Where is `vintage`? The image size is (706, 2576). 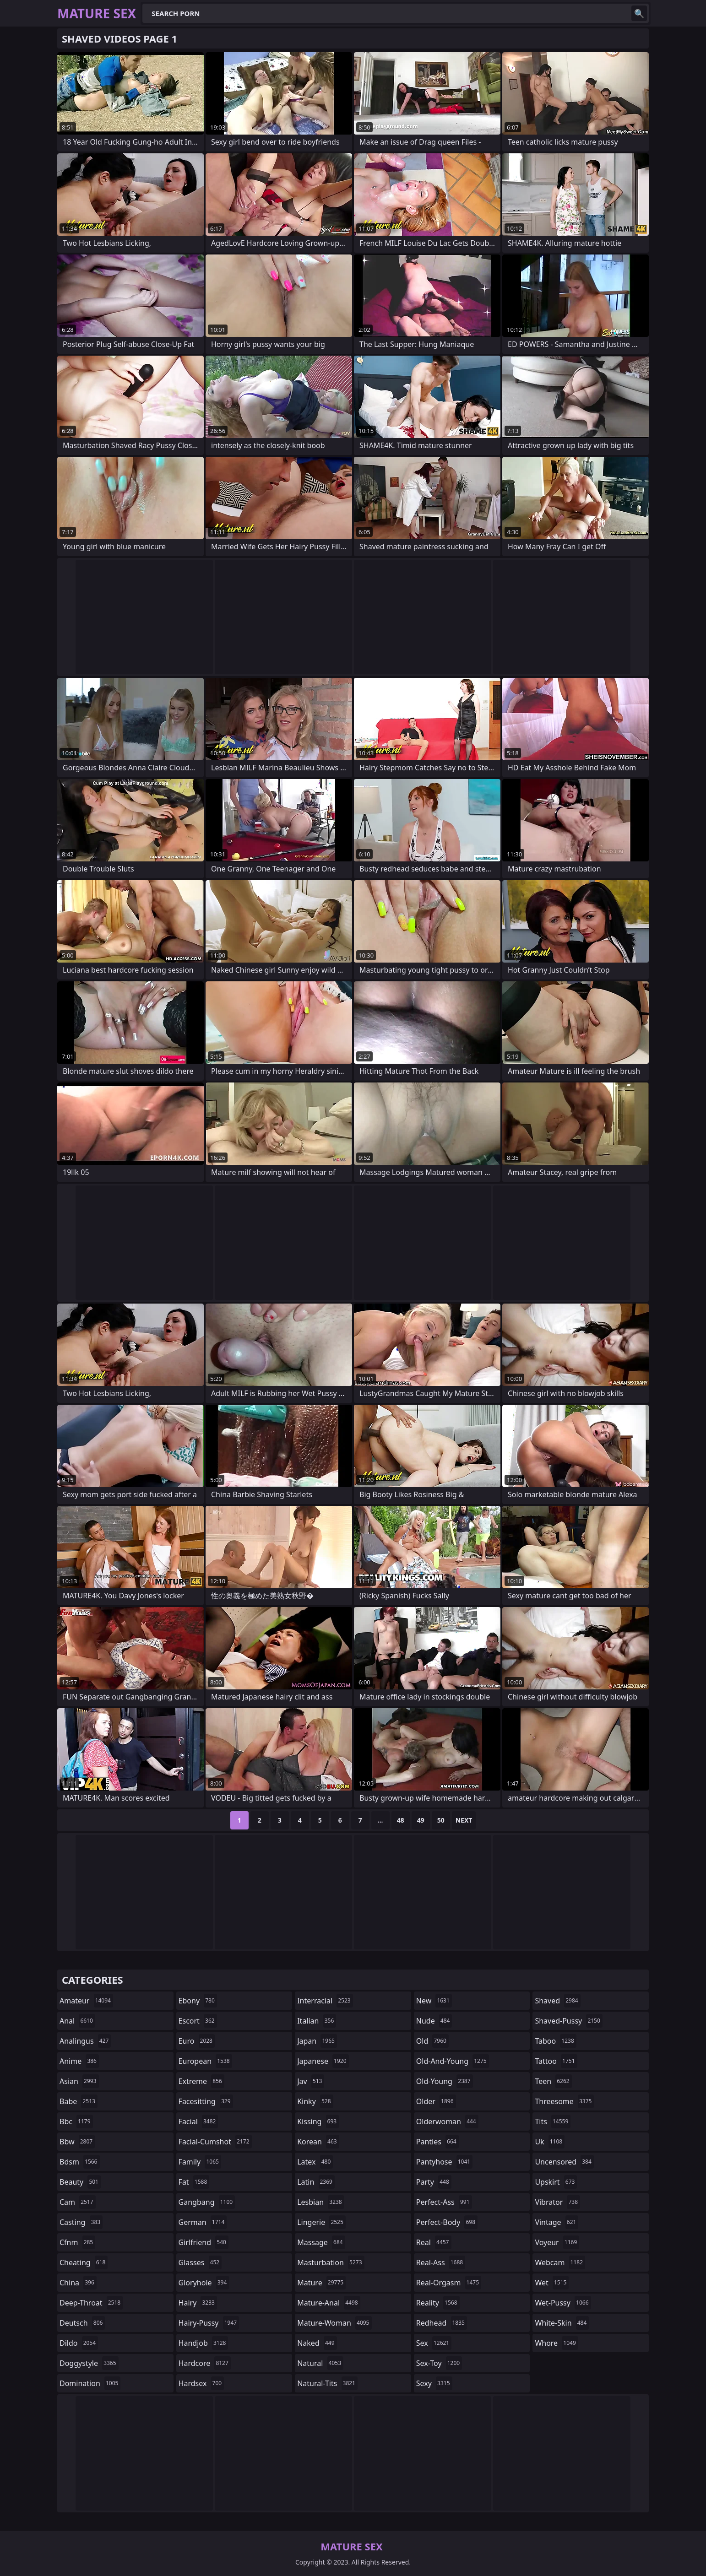
vintage is located at coordinates (556, 2222).